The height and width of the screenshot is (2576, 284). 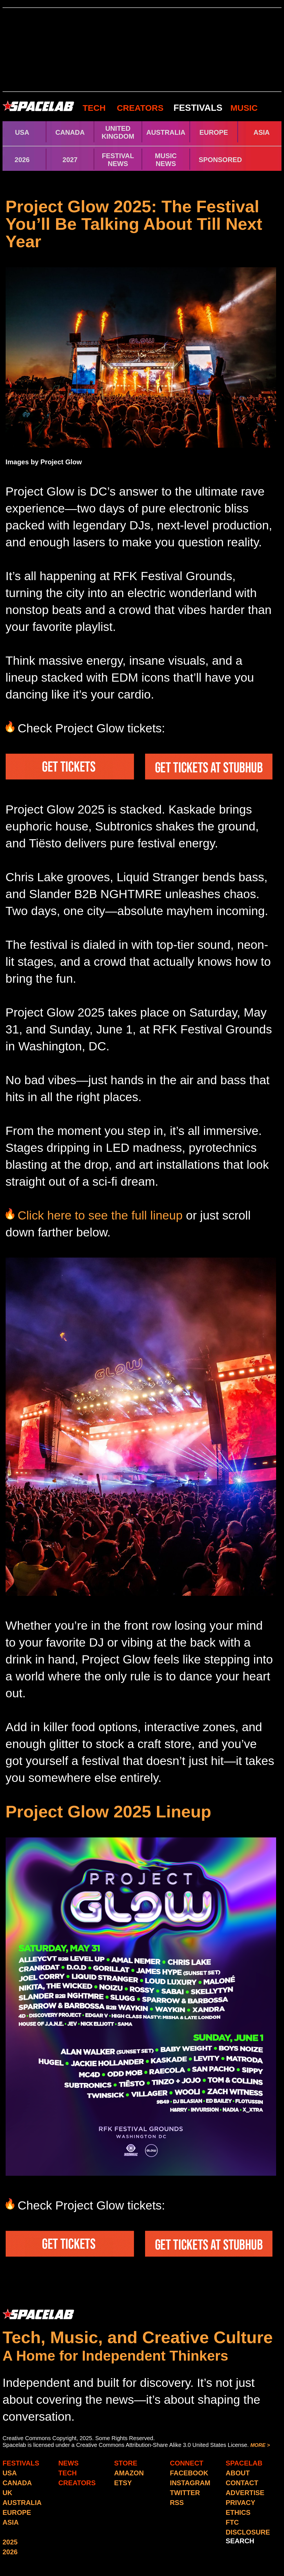 I want to click on ETHICS, so click(x=238, y=2512).